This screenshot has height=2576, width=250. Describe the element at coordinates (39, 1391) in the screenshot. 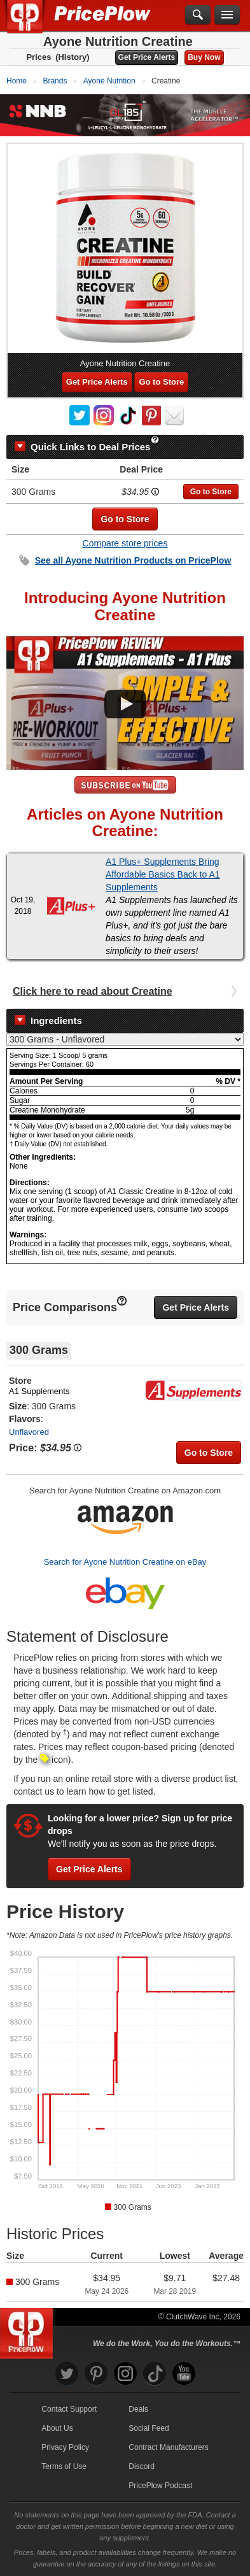

I see `A1 Supplements` at that location.